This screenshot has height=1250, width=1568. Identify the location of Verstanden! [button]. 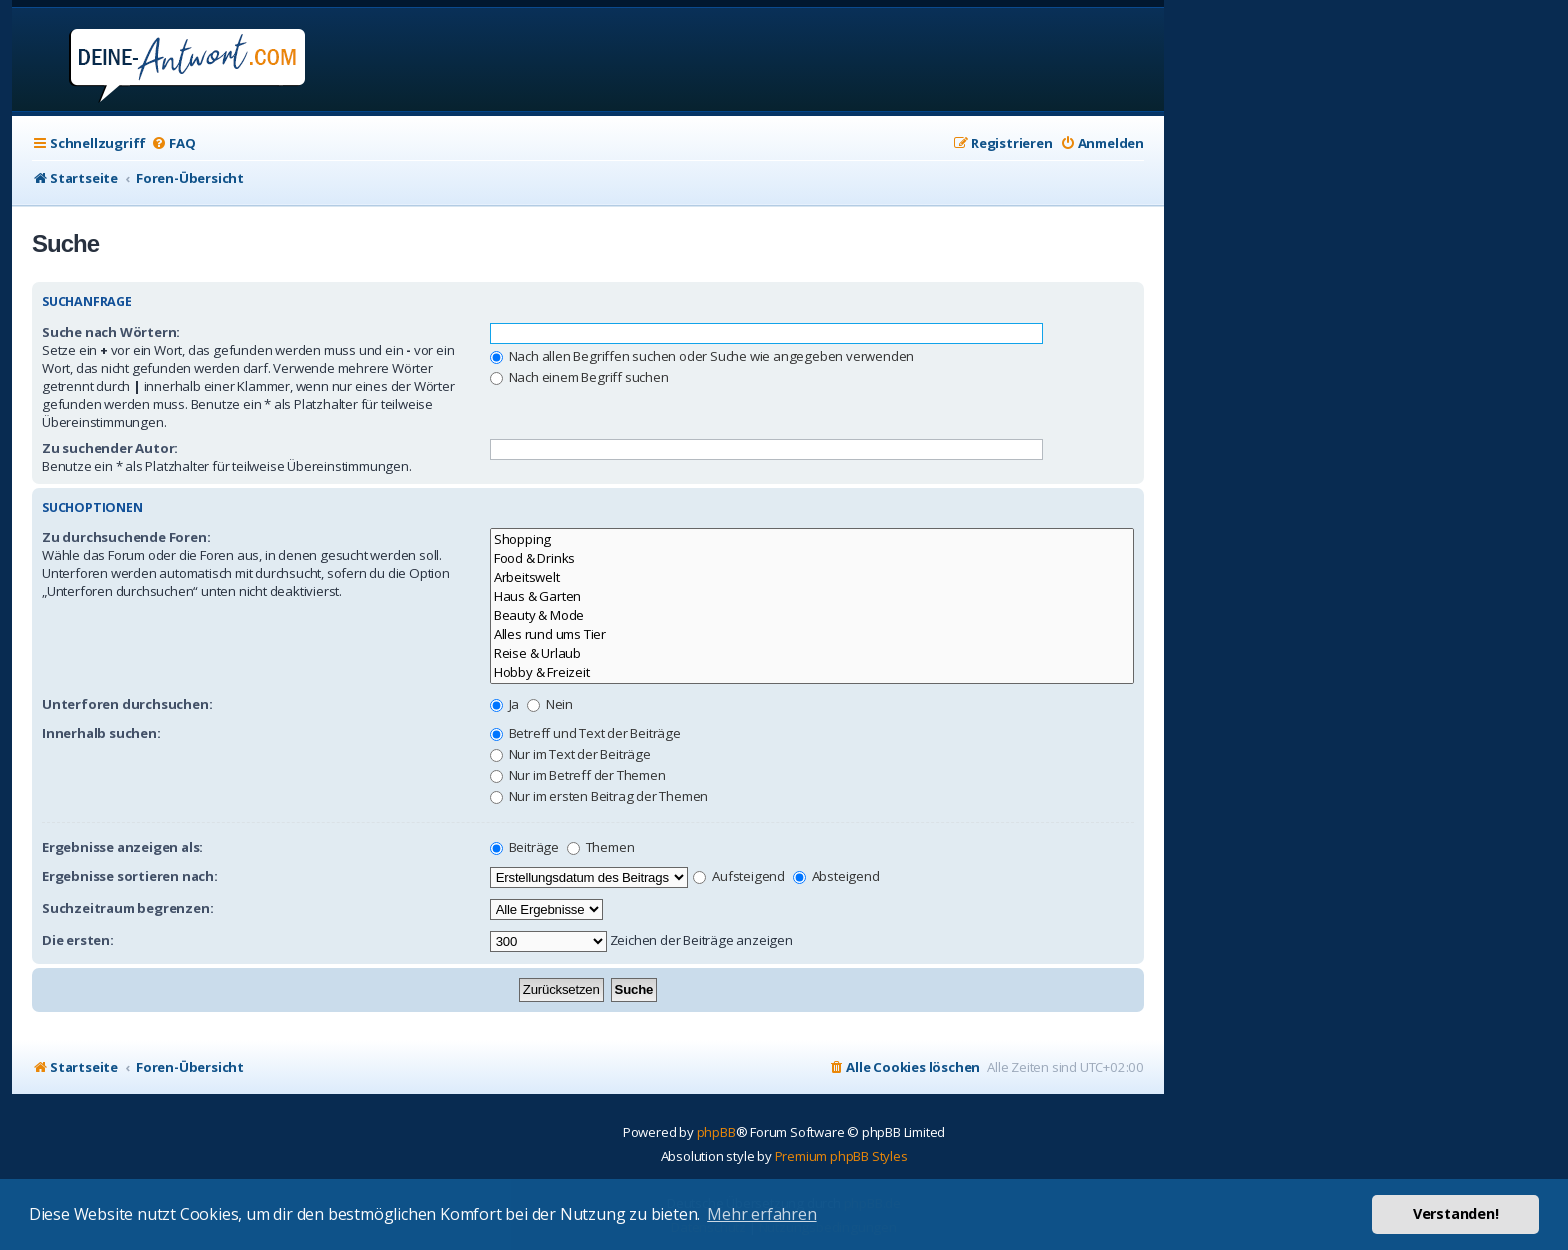
(1456, 1213).